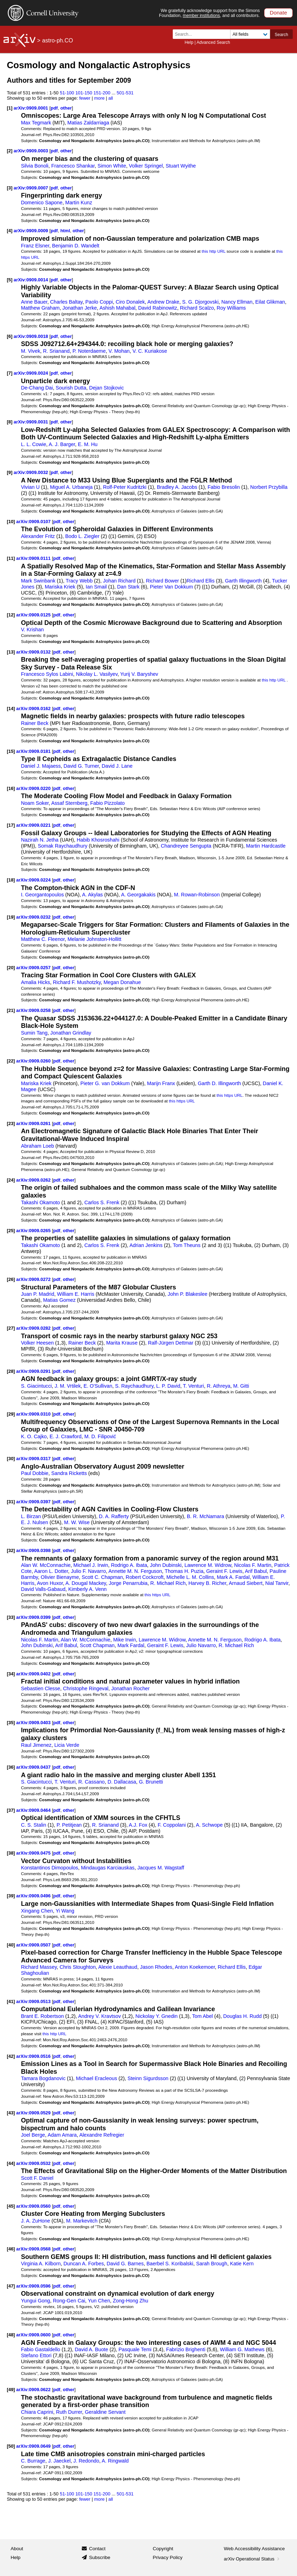 The image size is (297, 2576). I want to click on Pieter Van Dokkum, so click(171, 587).